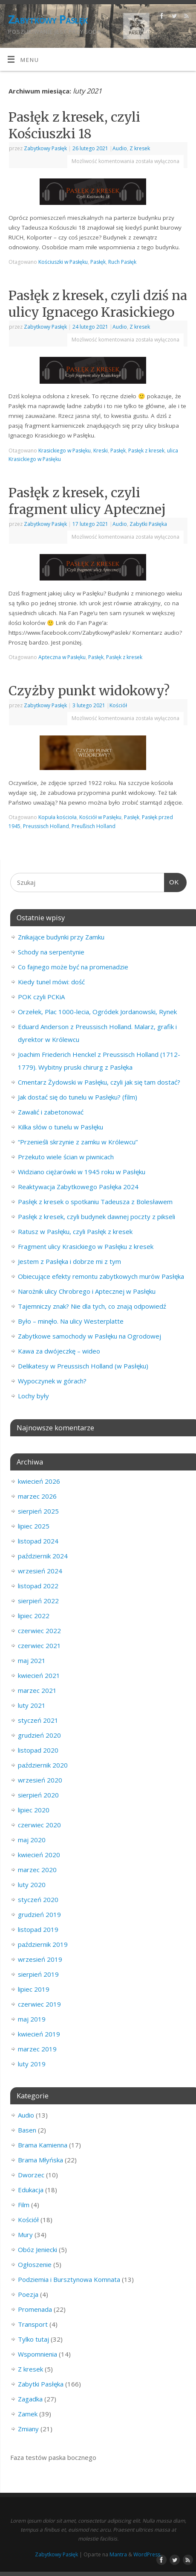 This screenshot has width=196, height=2576. I want to click on Znikające budynki przy Zamku, so click(61, 937).